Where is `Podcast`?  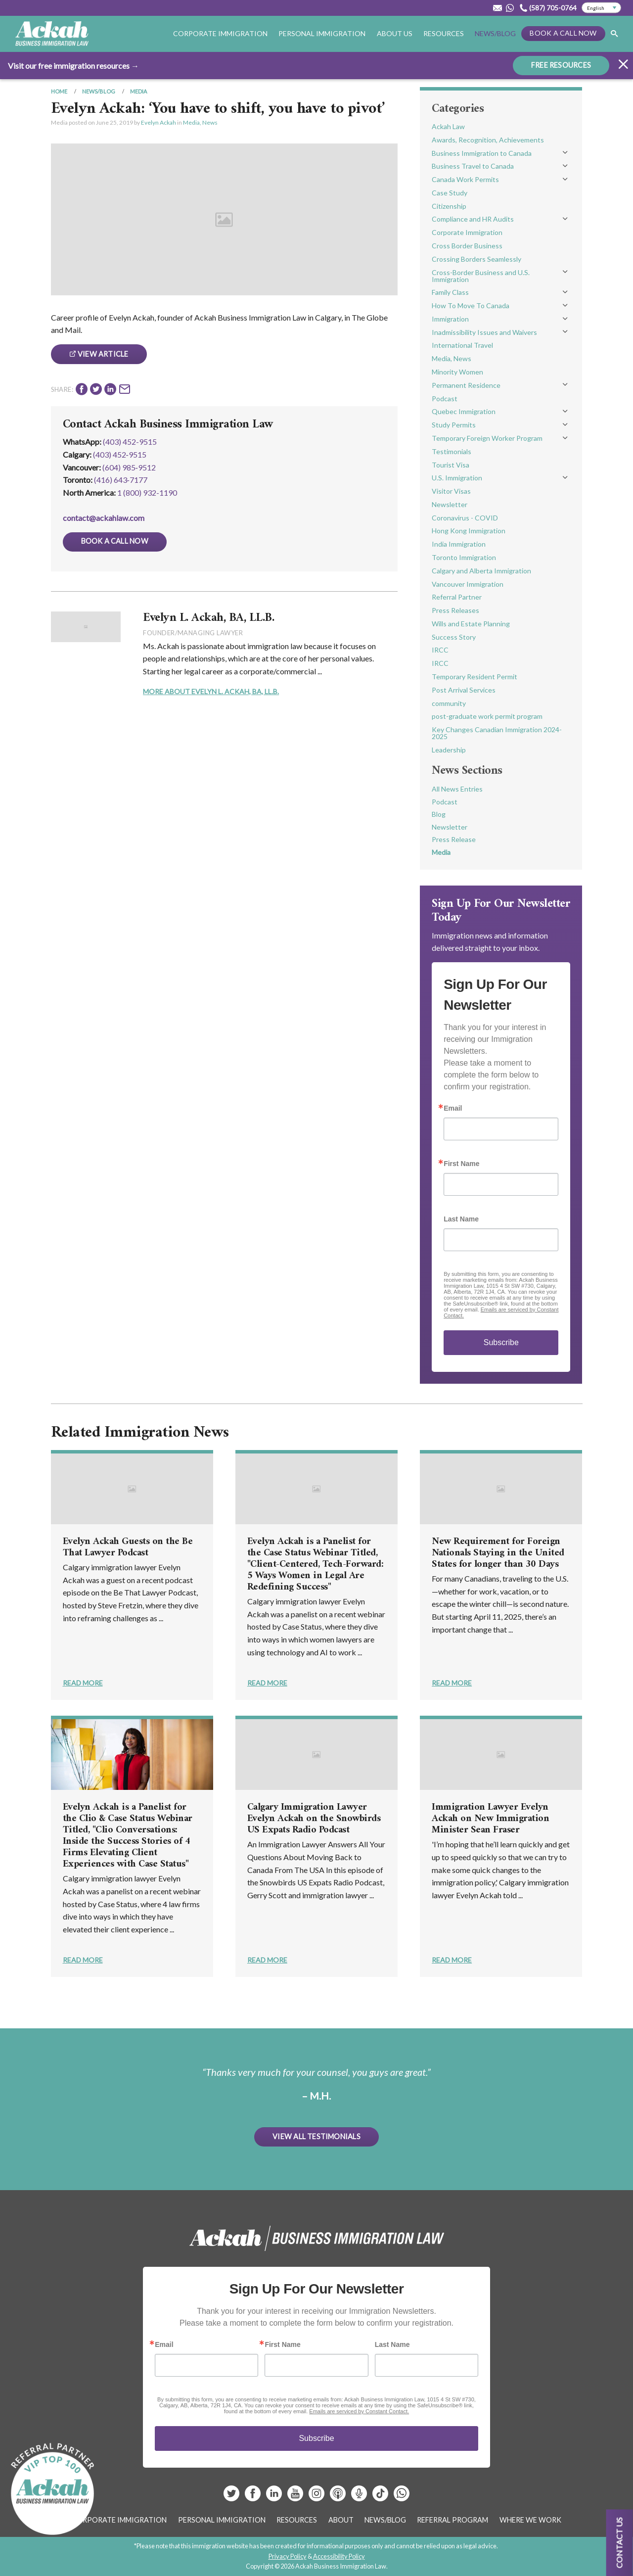
Podcast is located at coordinates (444, 398).